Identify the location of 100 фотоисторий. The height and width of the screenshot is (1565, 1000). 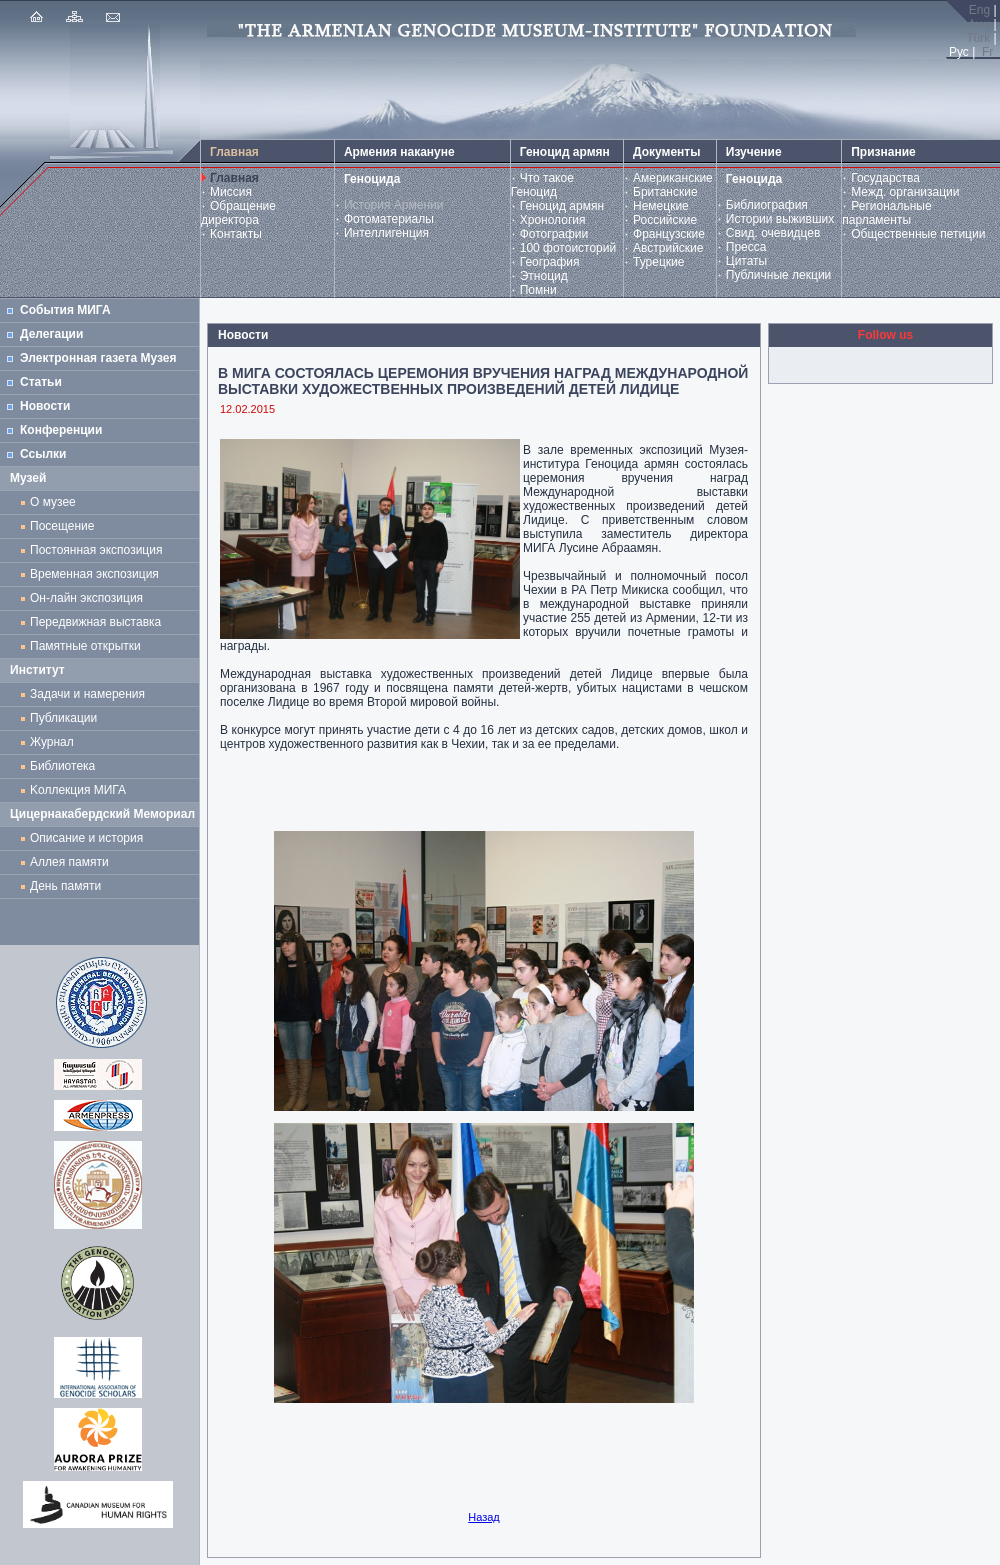
(568, 248).